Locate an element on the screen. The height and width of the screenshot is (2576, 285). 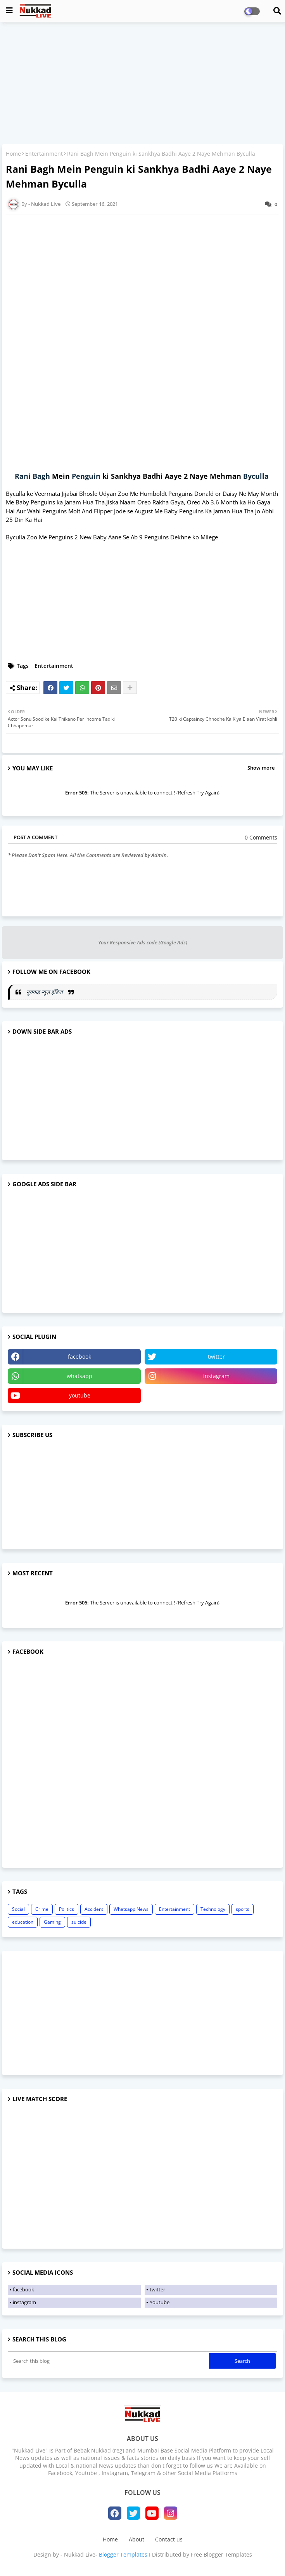
Politics is located at coordinates (66, 1909).